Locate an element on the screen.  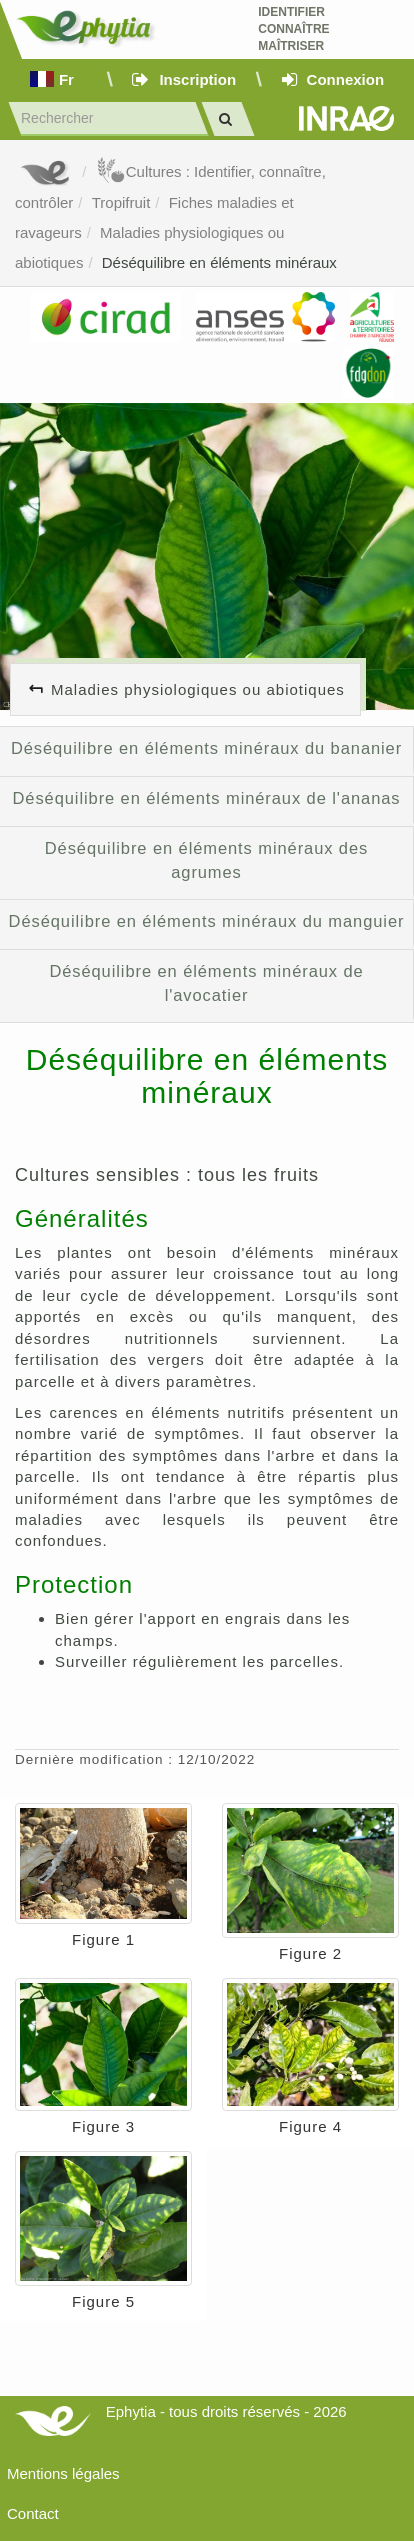
Déséquilibre en éléments minéraux des agrumes is located at coordinates (206, 860).